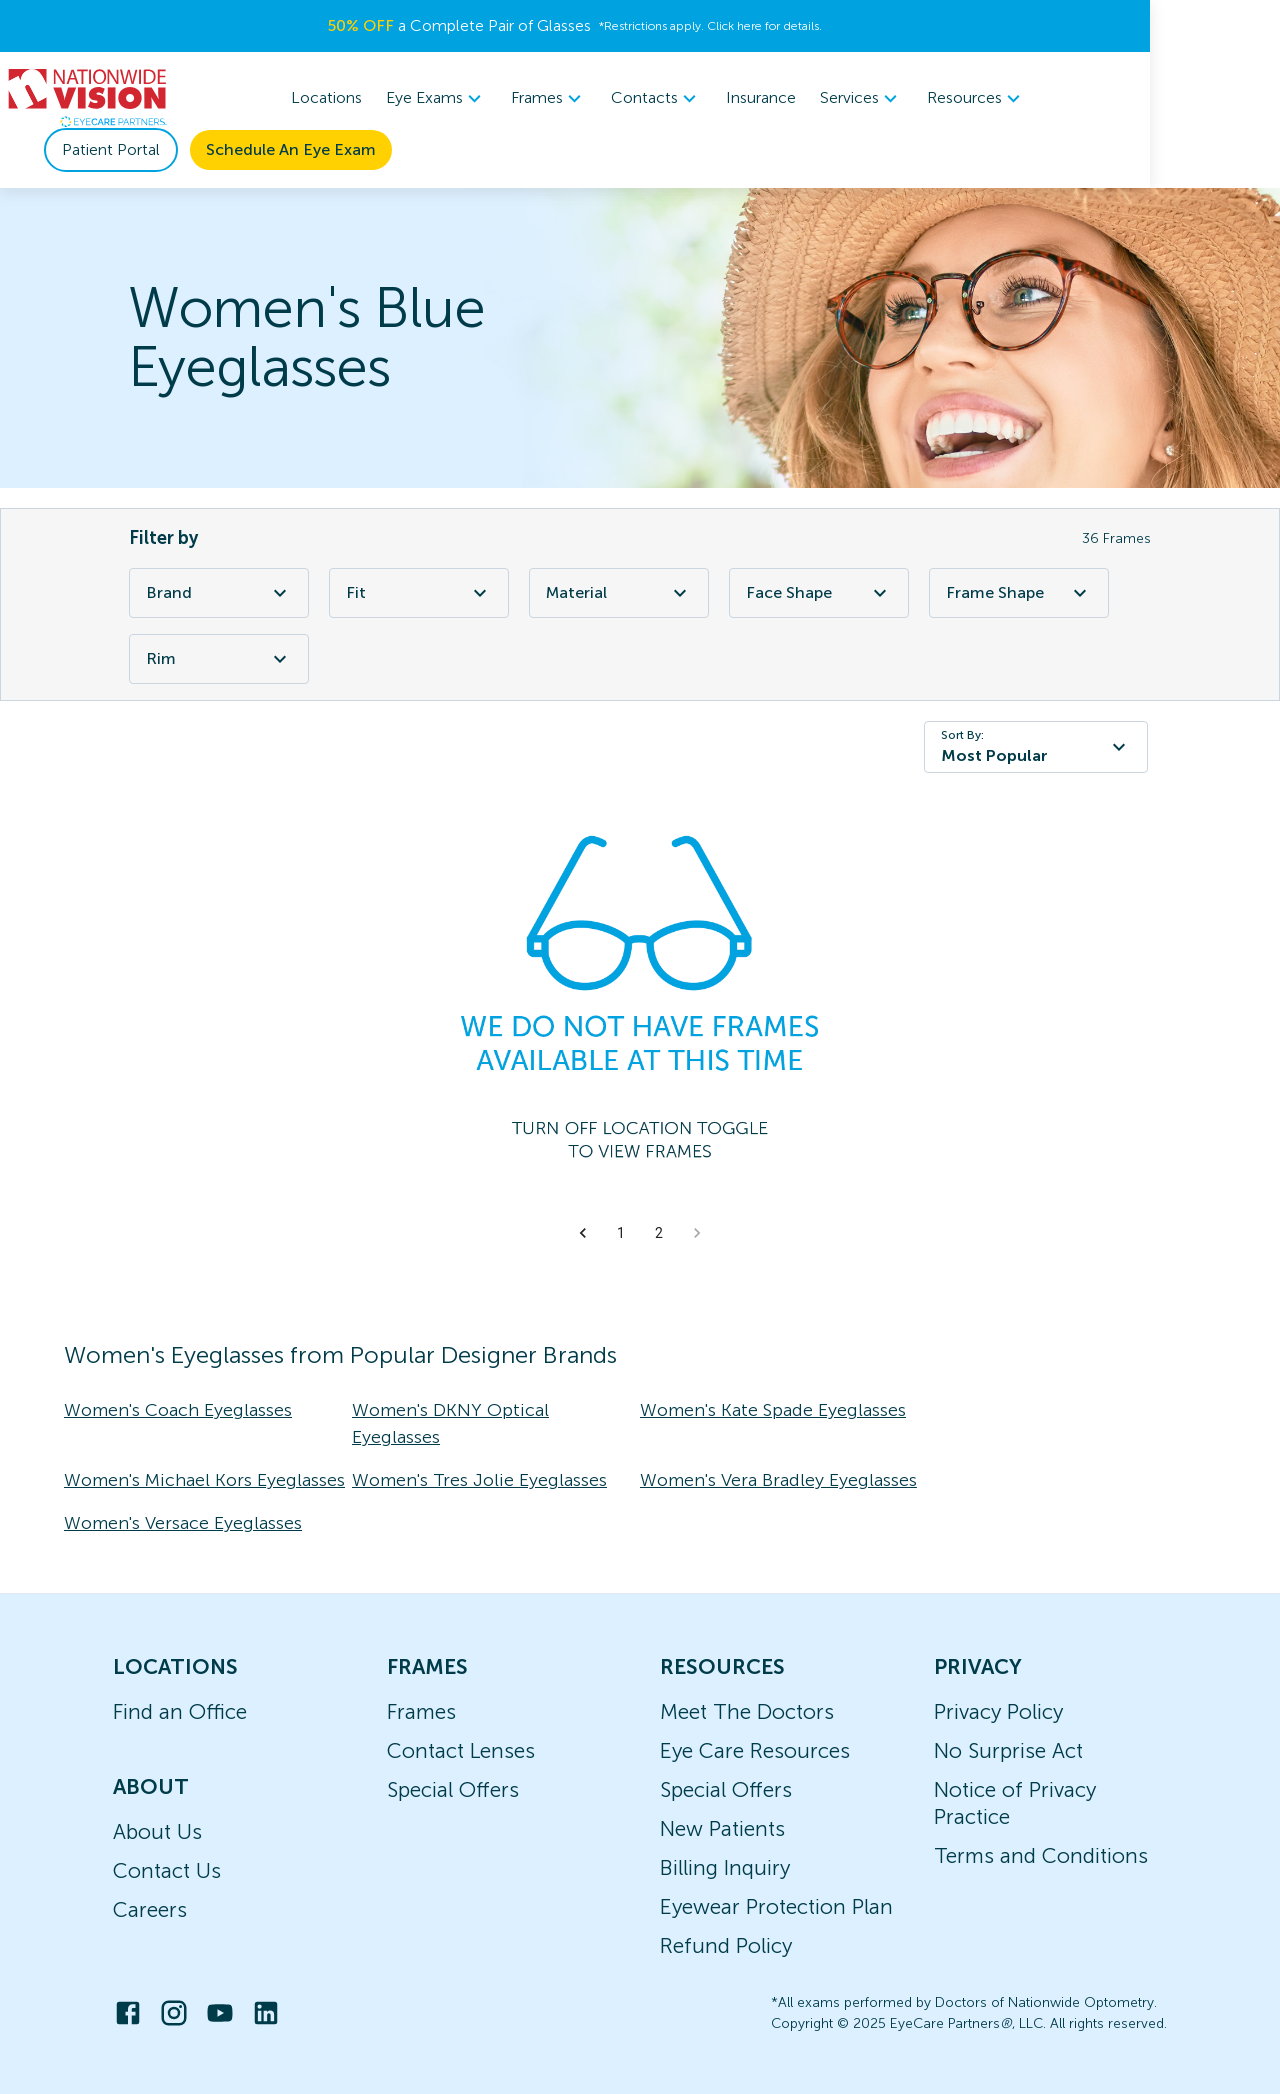 The height and width of the screenshot is (2094, 1280). What do you see at coordinates (419, 593) in the screenshot?
I see `Fit [Fit Filter]` at bounding box center [419, 593].